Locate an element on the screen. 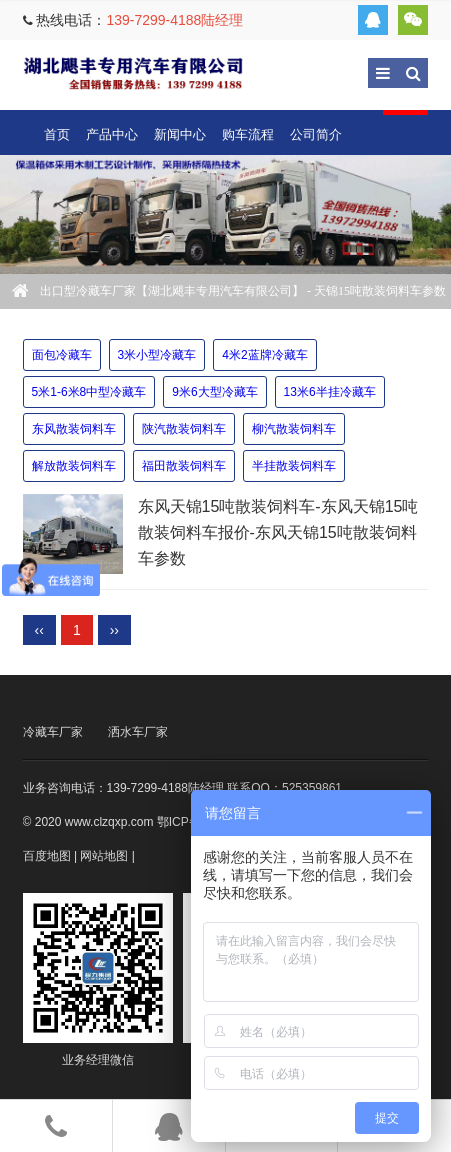 This screenshot has height=1152, width=451. 洒水车厂家 is located at coordinates (138, 732).